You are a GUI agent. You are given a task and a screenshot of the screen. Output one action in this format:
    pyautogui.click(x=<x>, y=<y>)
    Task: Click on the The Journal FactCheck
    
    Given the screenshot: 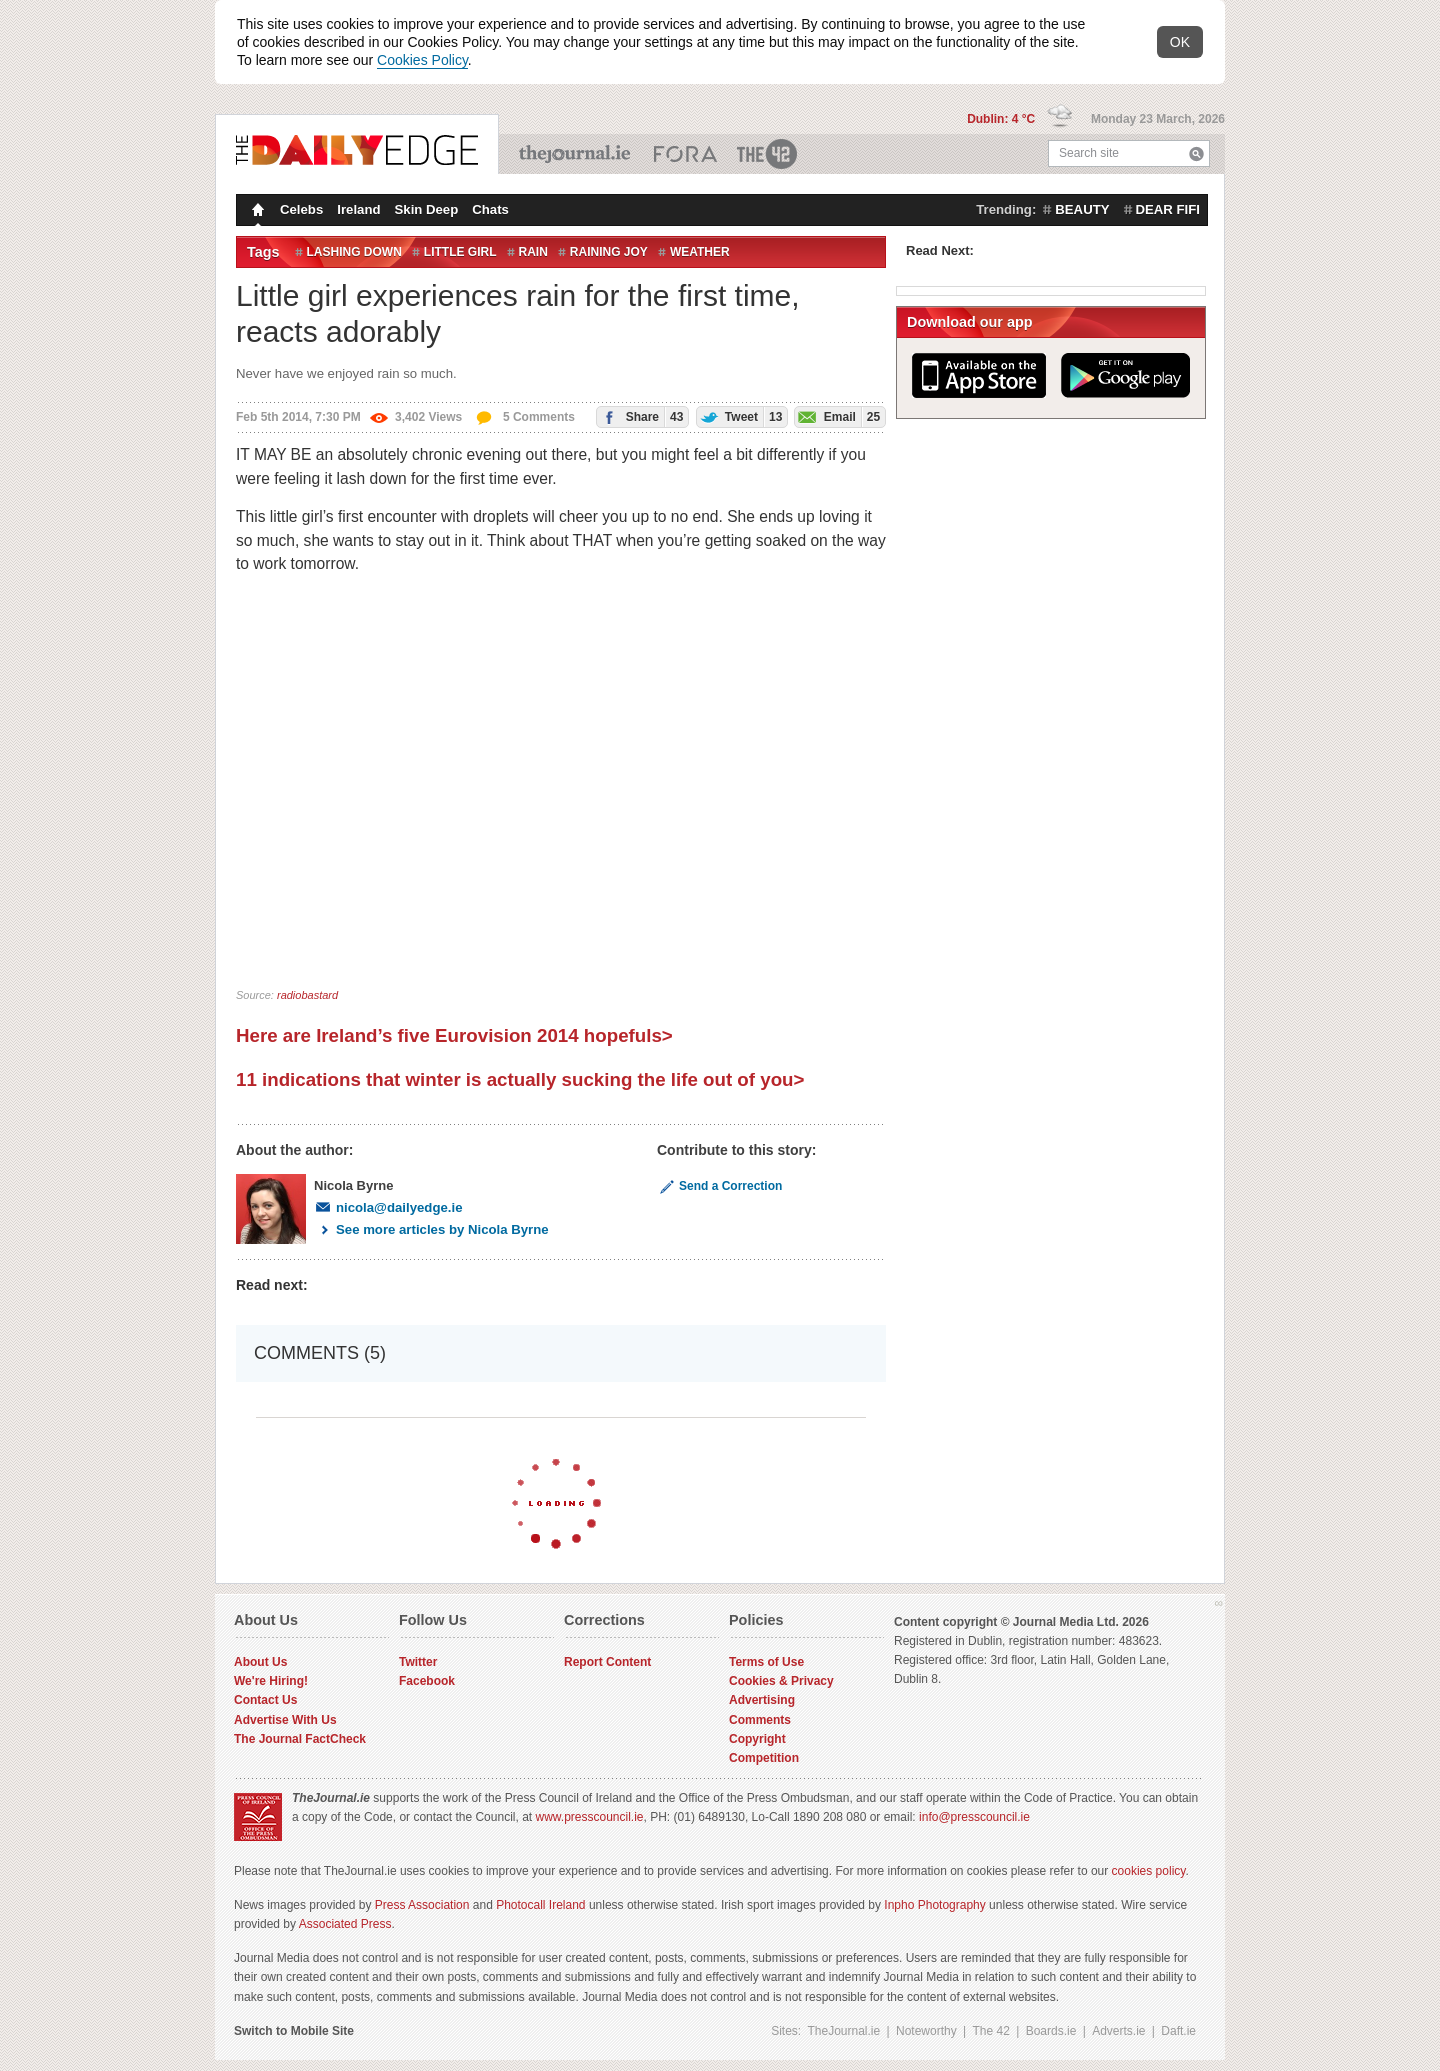 What is the action you would take?
    pyautogui.click(x=300, y=1739)
    